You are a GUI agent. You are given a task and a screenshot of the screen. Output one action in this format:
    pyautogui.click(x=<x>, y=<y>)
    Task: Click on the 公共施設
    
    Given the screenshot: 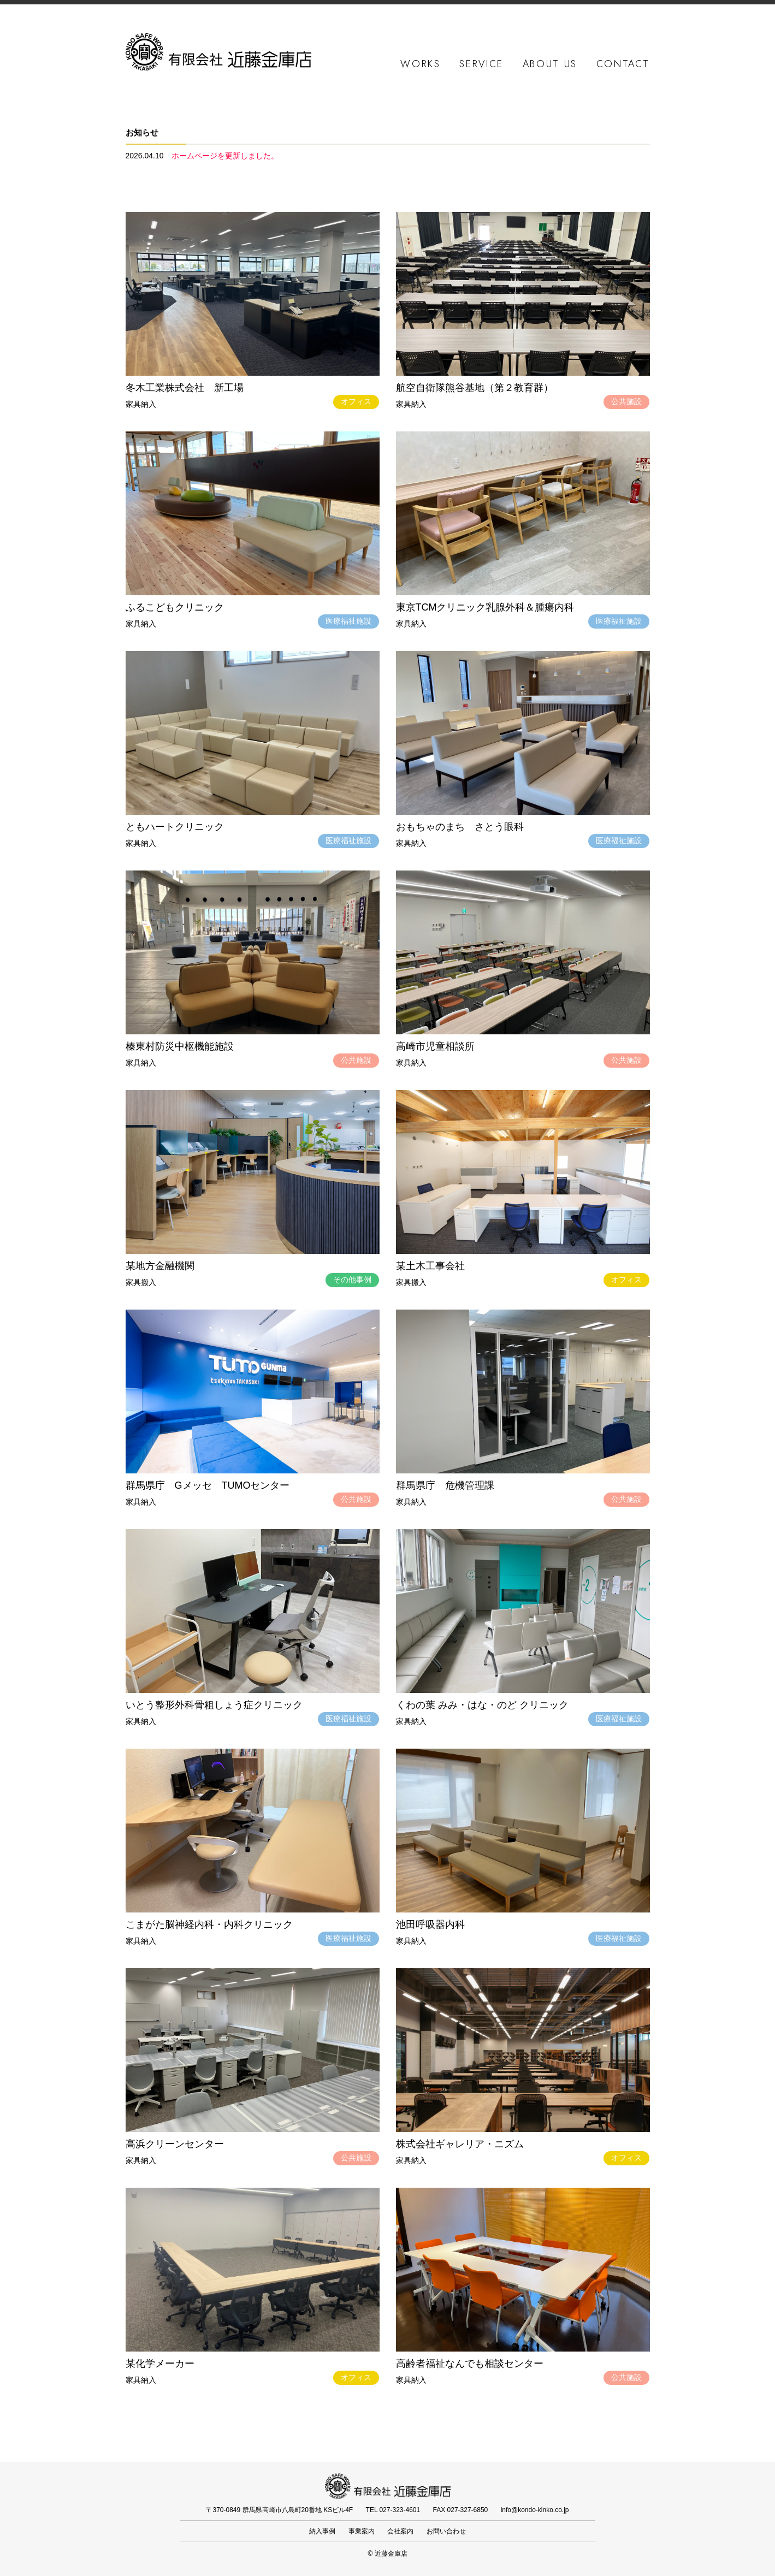 What is the action you would take?
    pyautogui.click(x=626, y=401)
    